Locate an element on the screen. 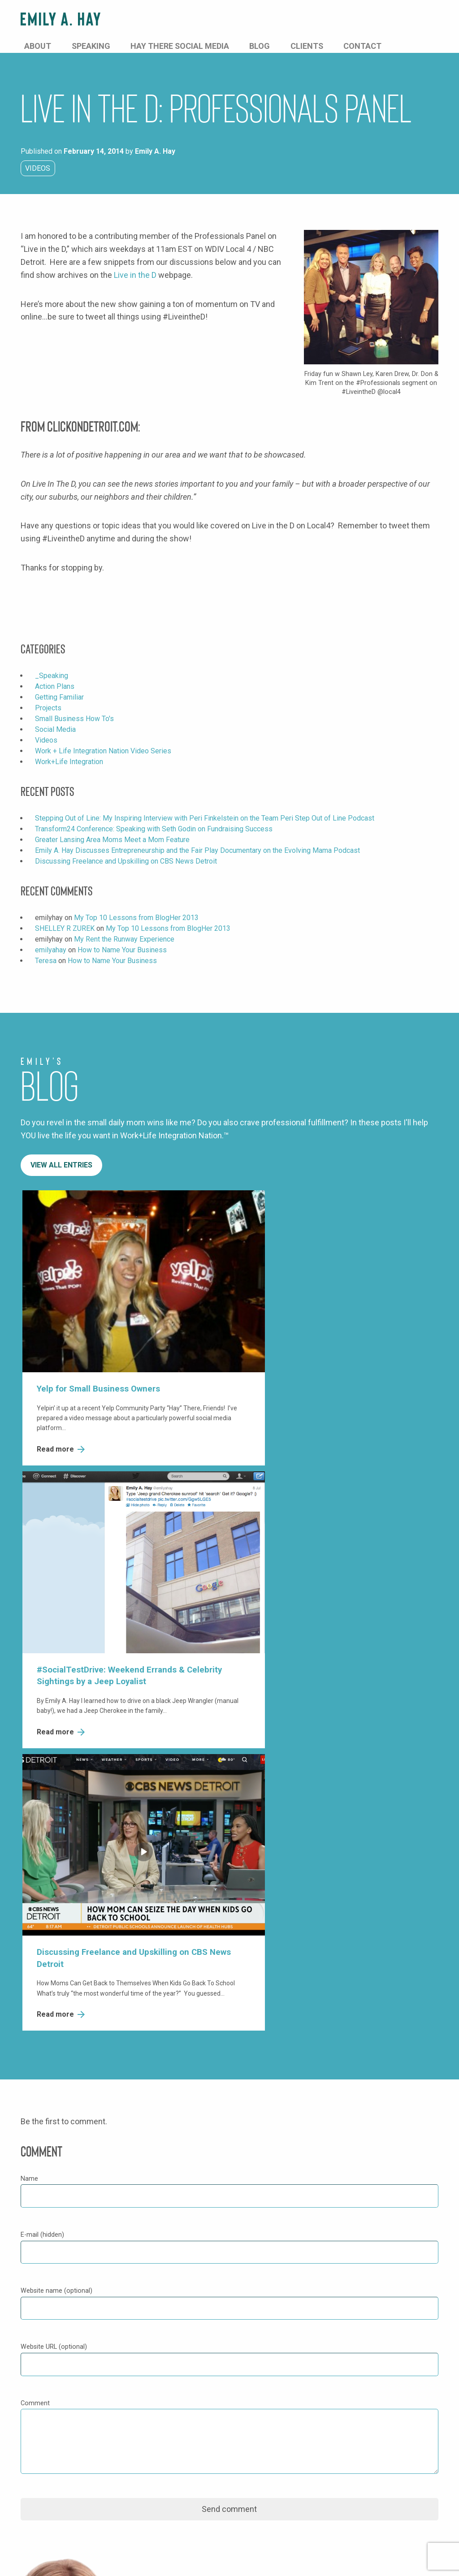 The width and height of the screenshot is (459, 2576). Discussing Freelance and Upskilling on CBS News Detroit is located at coordinates (126, 849).